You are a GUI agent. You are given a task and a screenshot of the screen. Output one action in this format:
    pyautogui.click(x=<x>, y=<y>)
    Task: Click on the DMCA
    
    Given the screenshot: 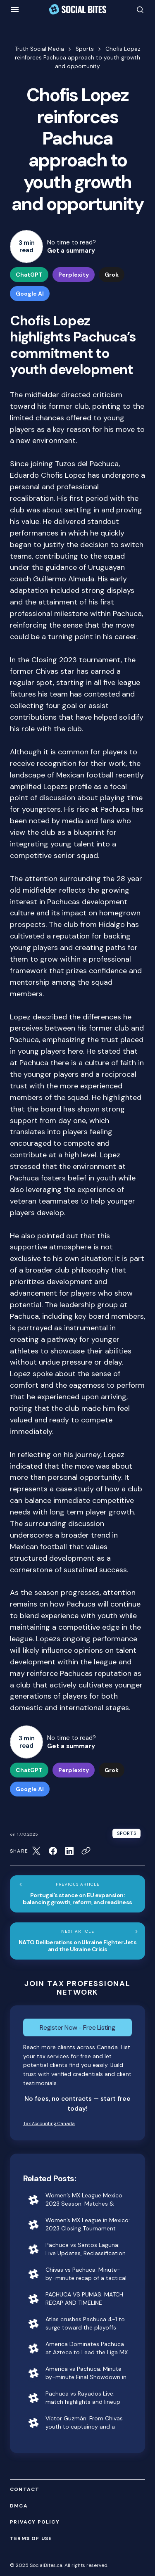 What is the action you would take?
    pyautogui.click(x=19, y=2506)
    